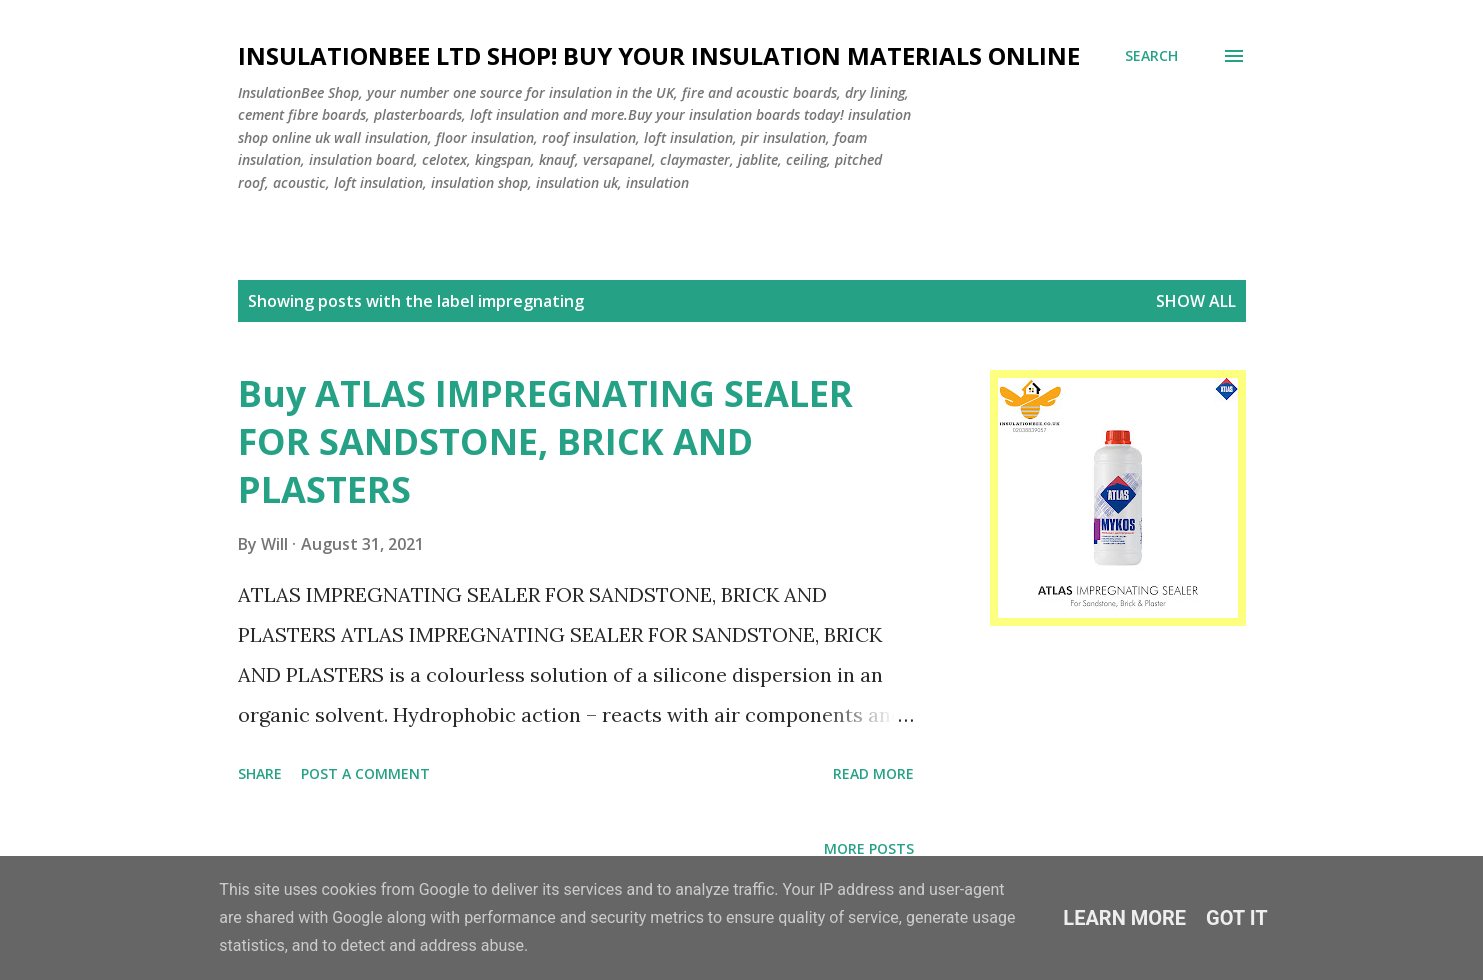 The height and width of the screenshot is (980, 1483). Describe the element at coordinates (873, 773) in the screenshot. I see `Read more` at that location.